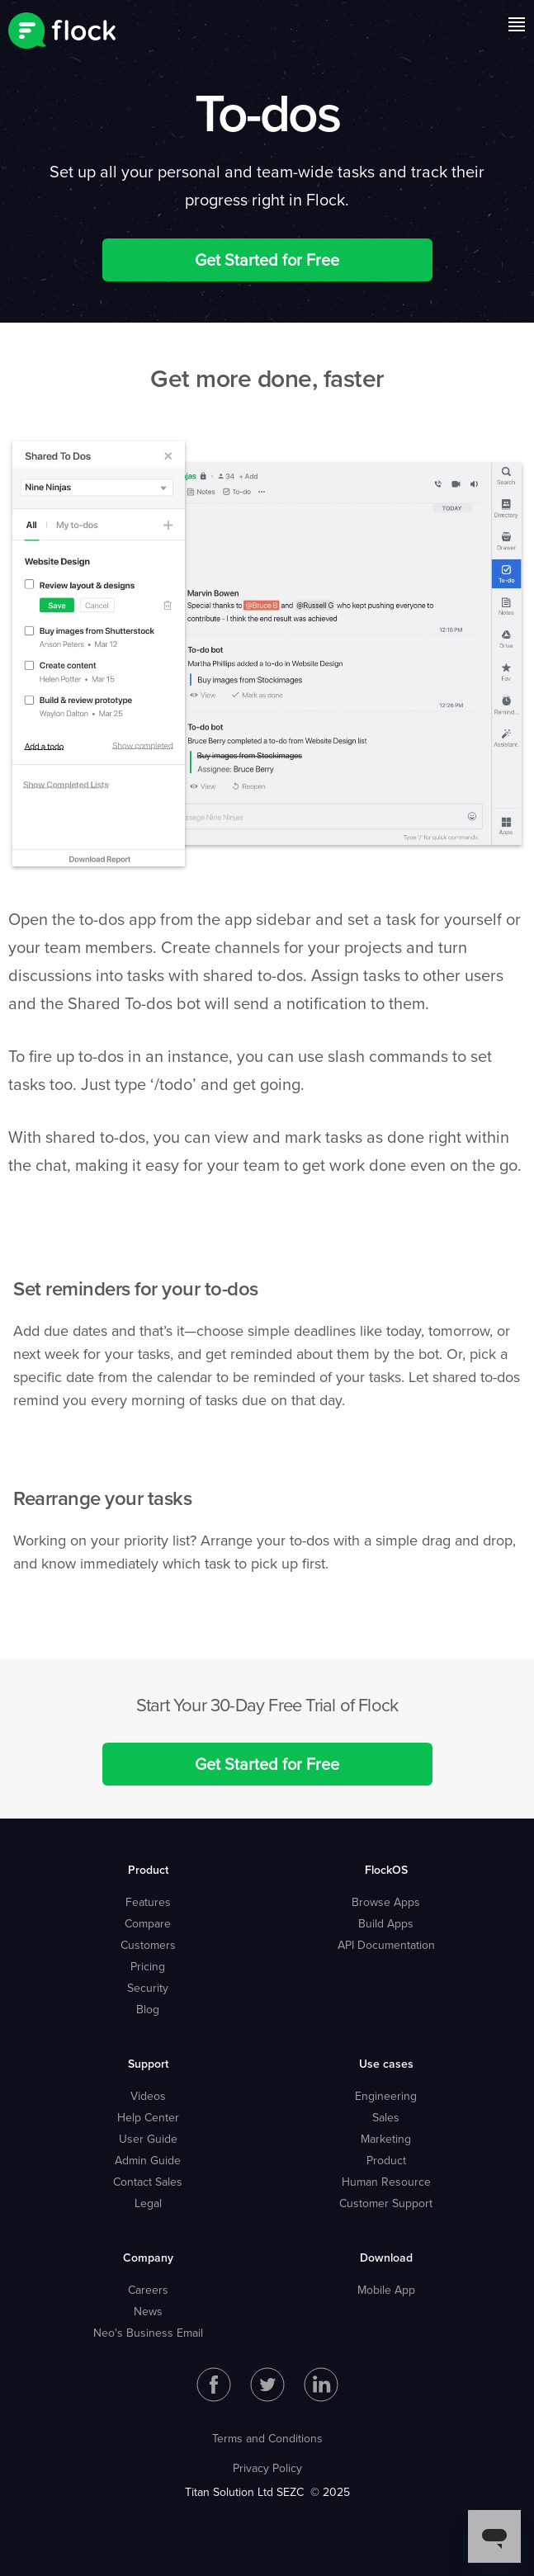 The image size is (534, 2576). Describe the element at coordinates (148, 2257) in the screenshot. I see `Company [menuitem]` at that location.